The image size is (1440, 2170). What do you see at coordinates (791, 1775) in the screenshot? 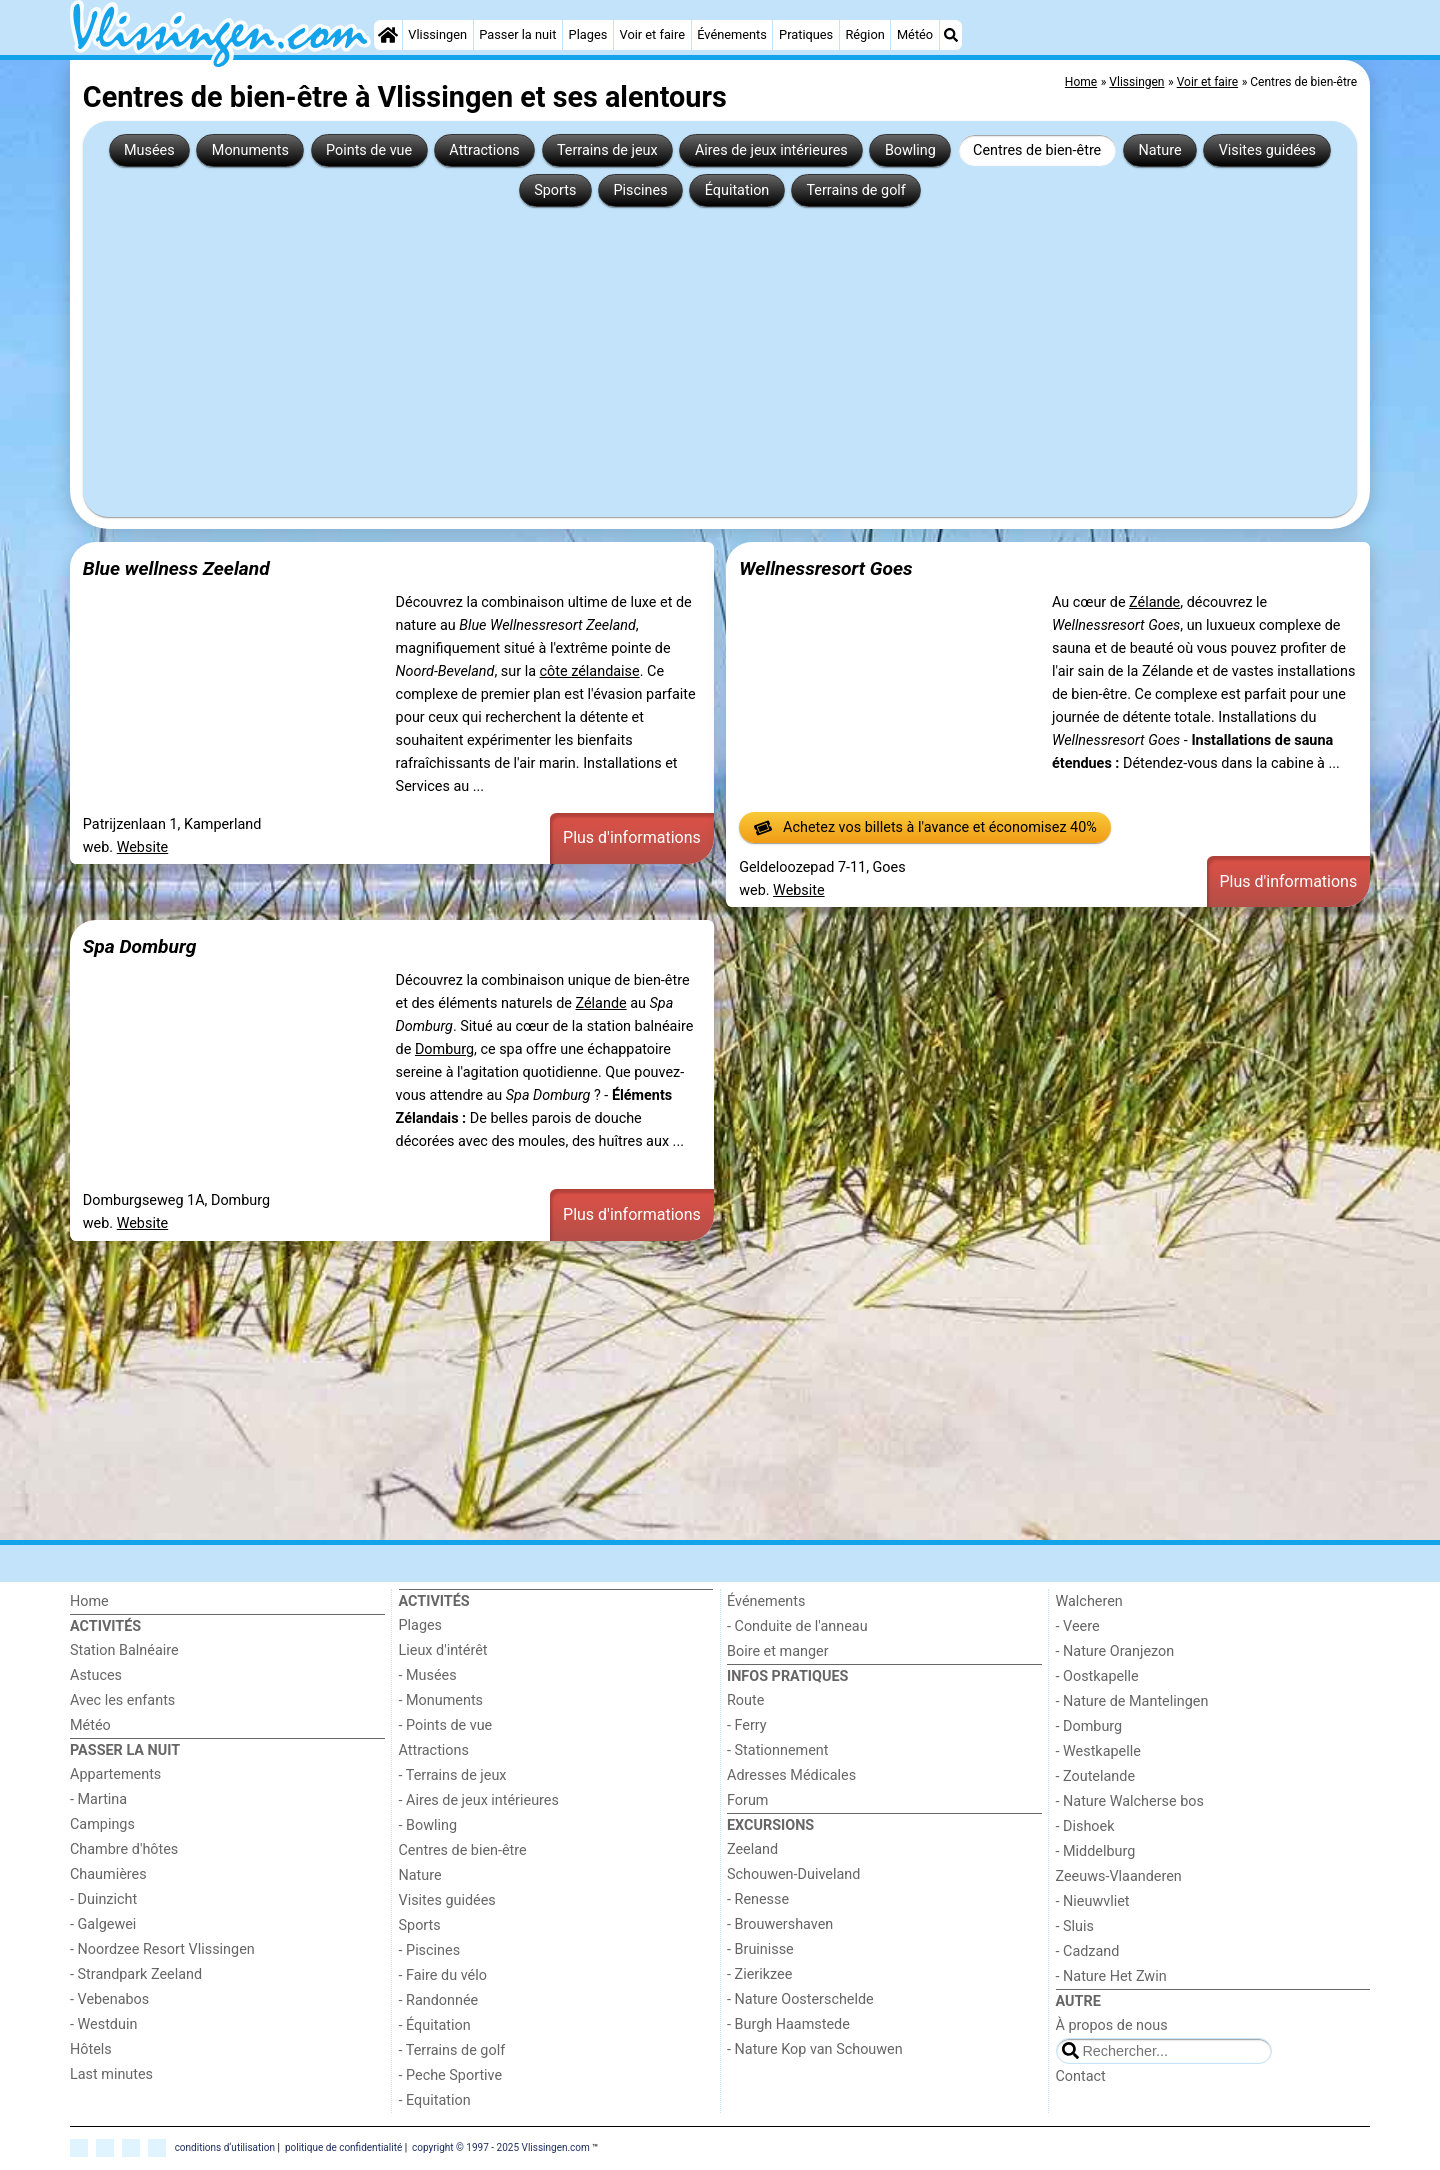
I see `Adresses Médicales` at bounding box center [791, 1775].